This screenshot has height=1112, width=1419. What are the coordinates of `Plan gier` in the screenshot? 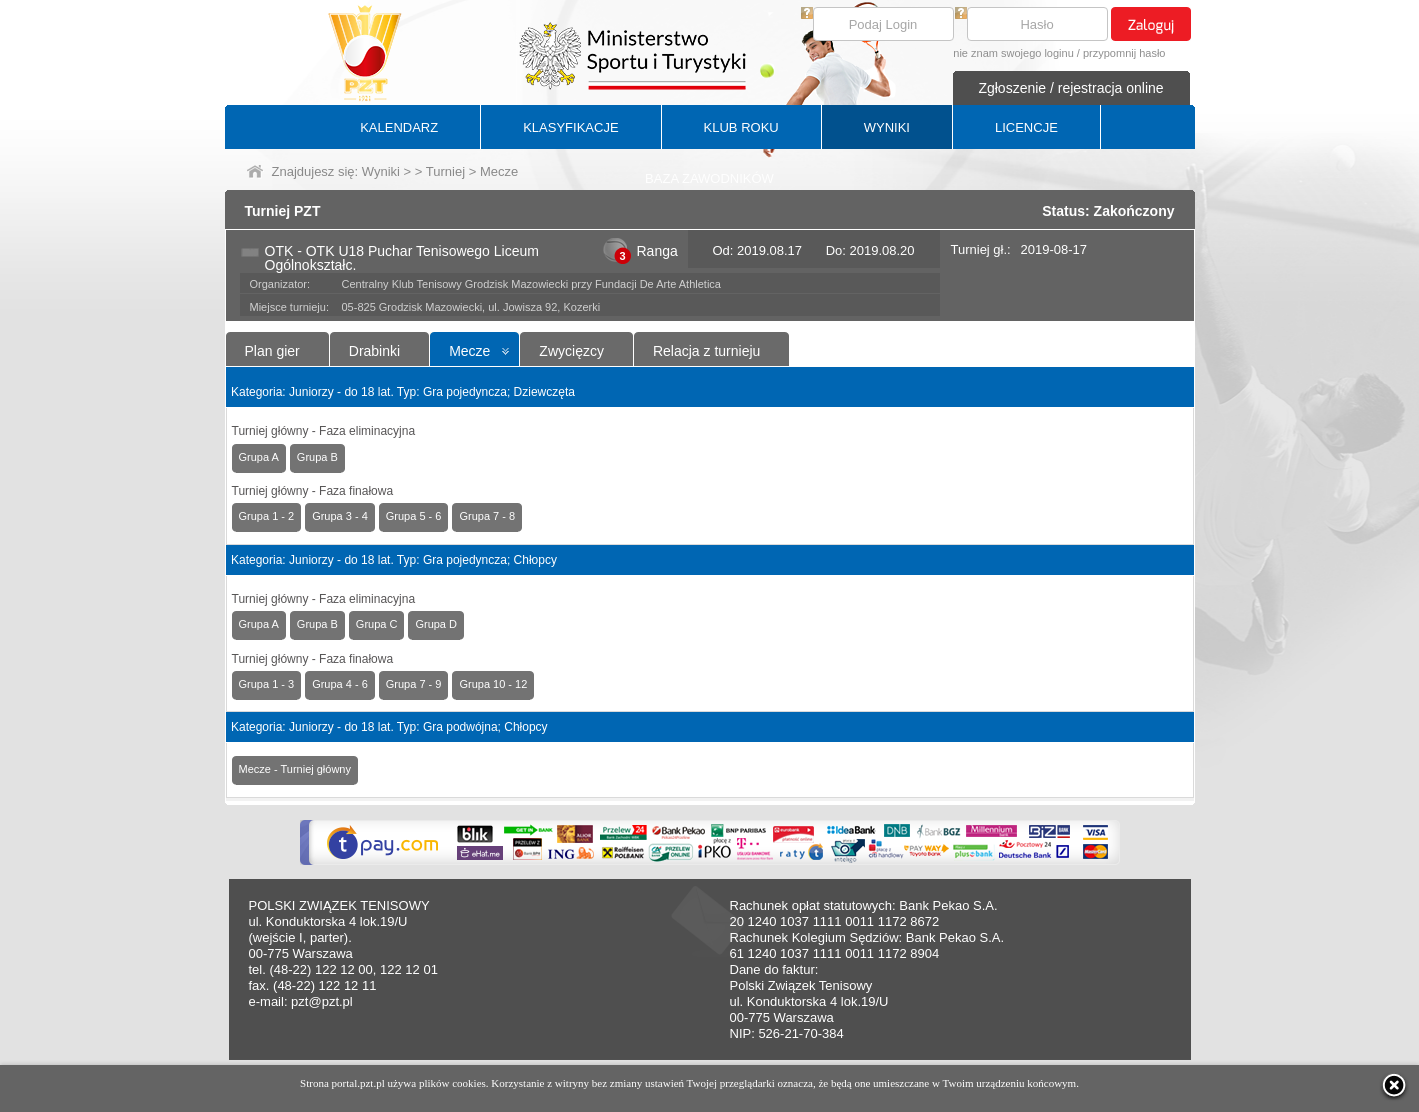 It's located at (272, 351).